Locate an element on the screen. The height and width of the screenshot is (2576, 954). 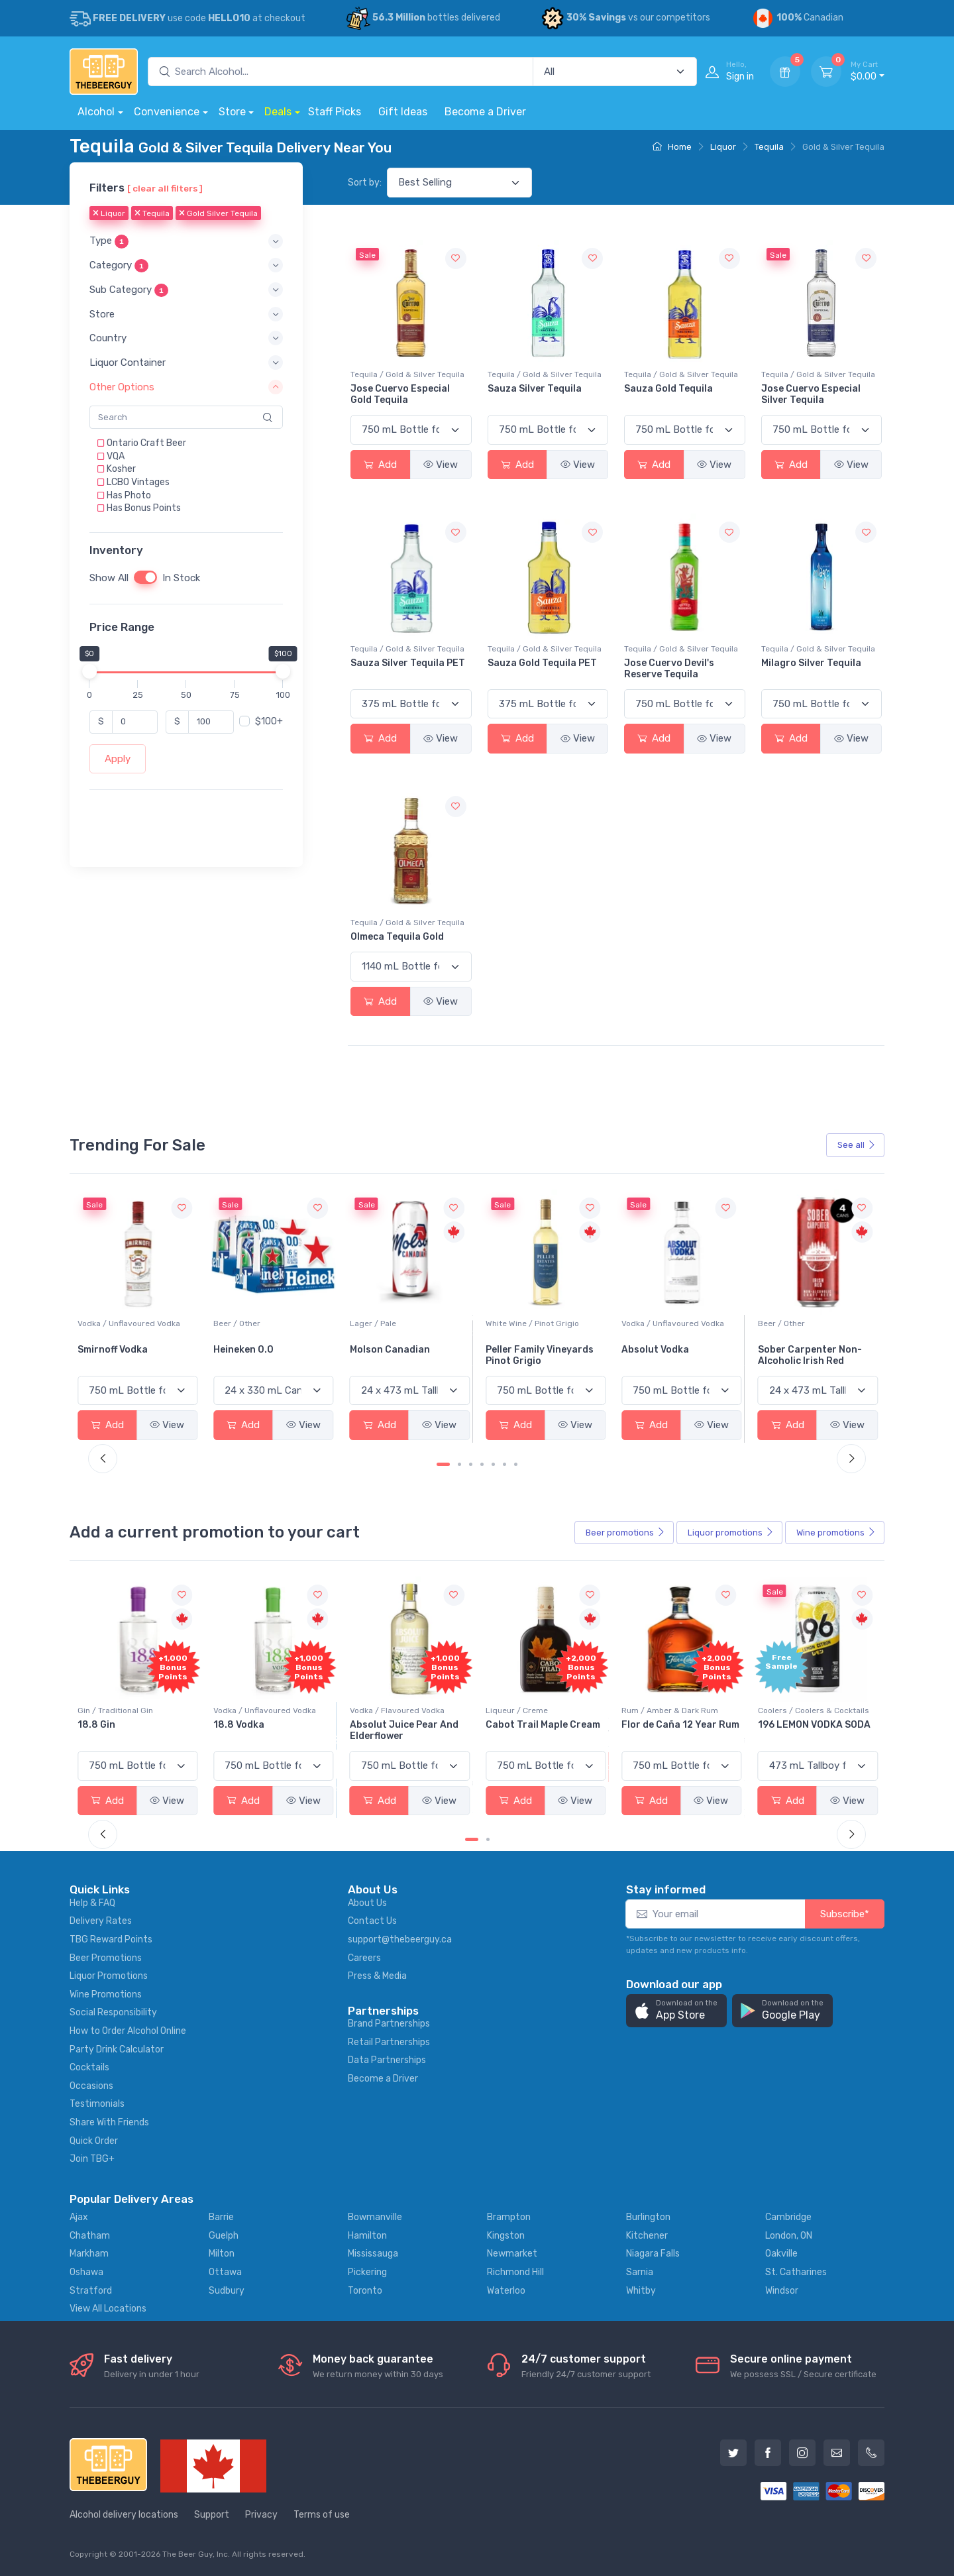
Add is located at coordinates (380, 465).